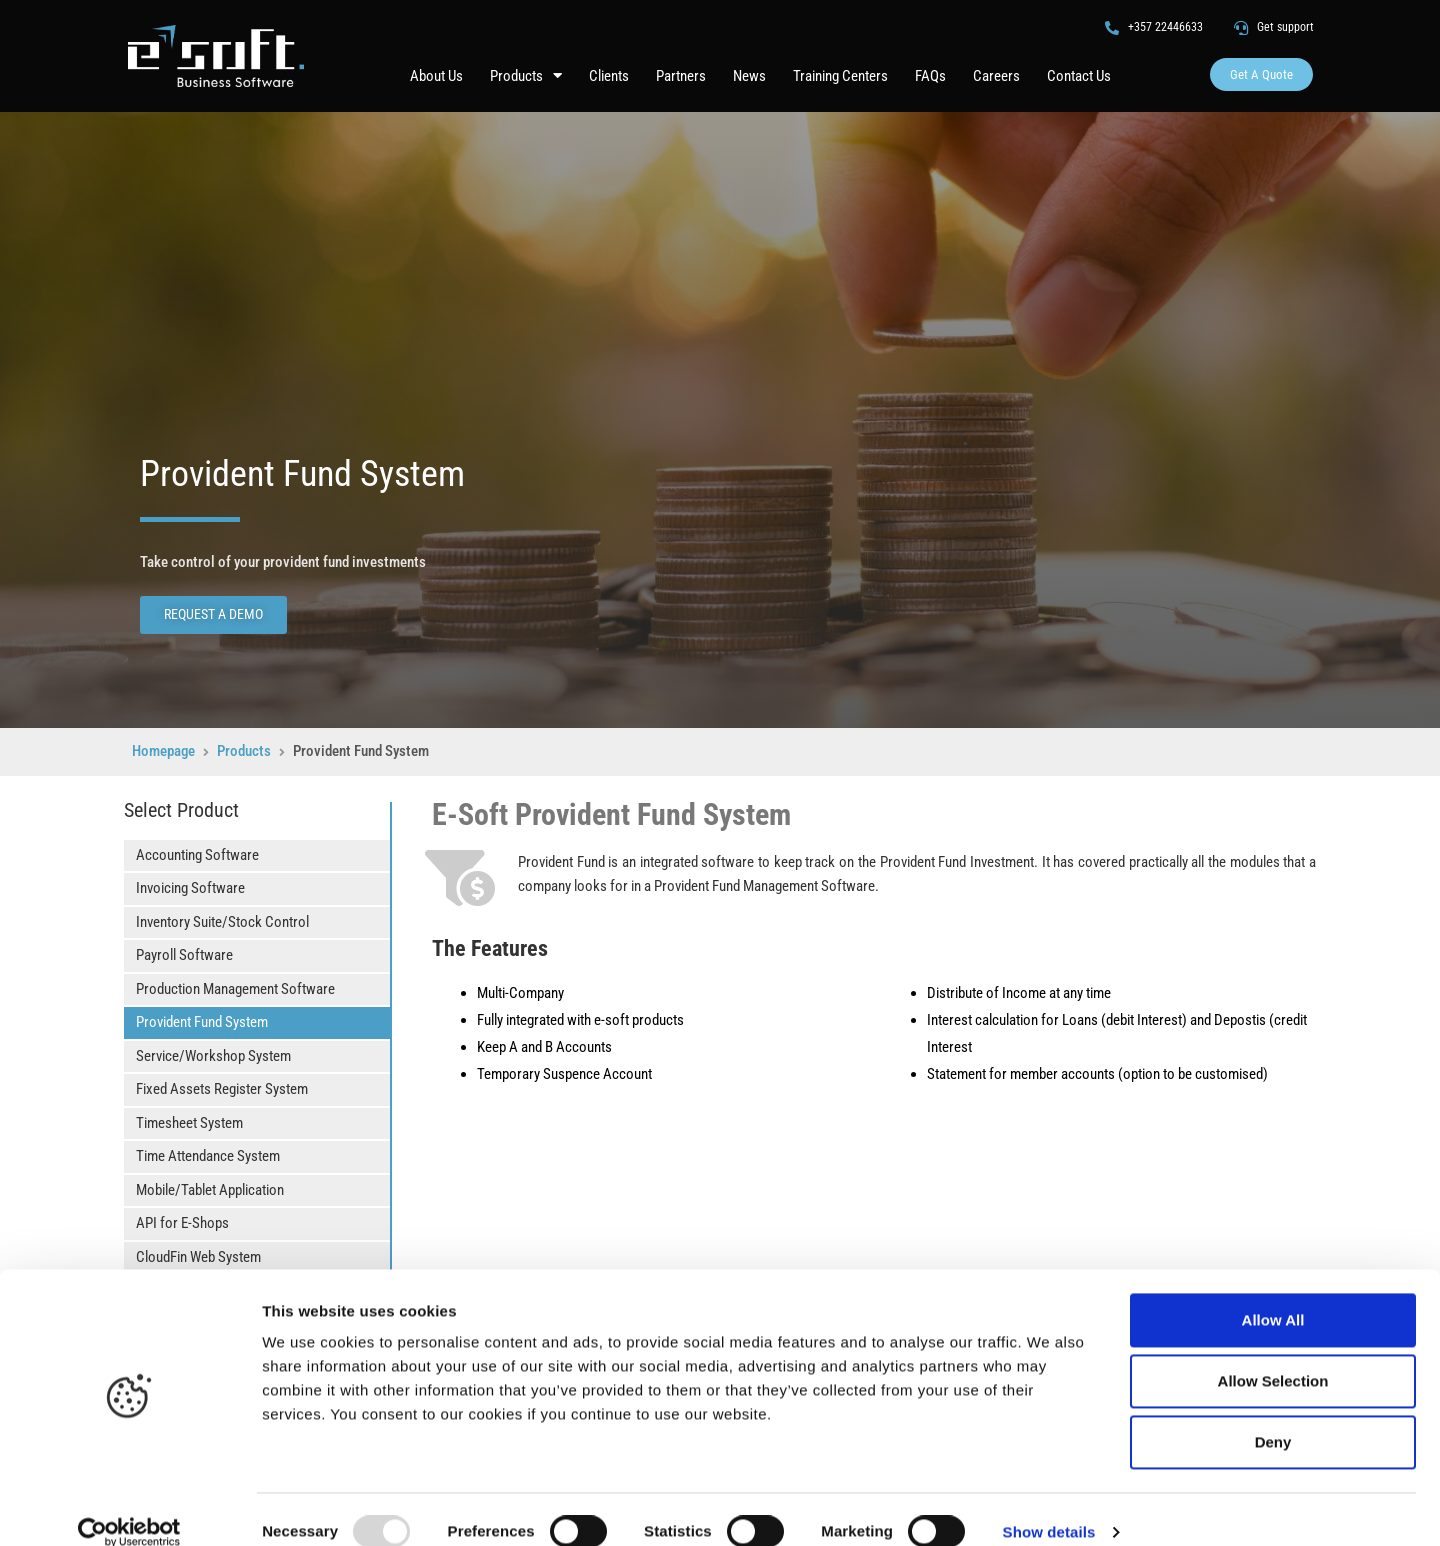  Describe the element at coordinates (1049, 1506) in the screenshot. I see `Show details` at that location.